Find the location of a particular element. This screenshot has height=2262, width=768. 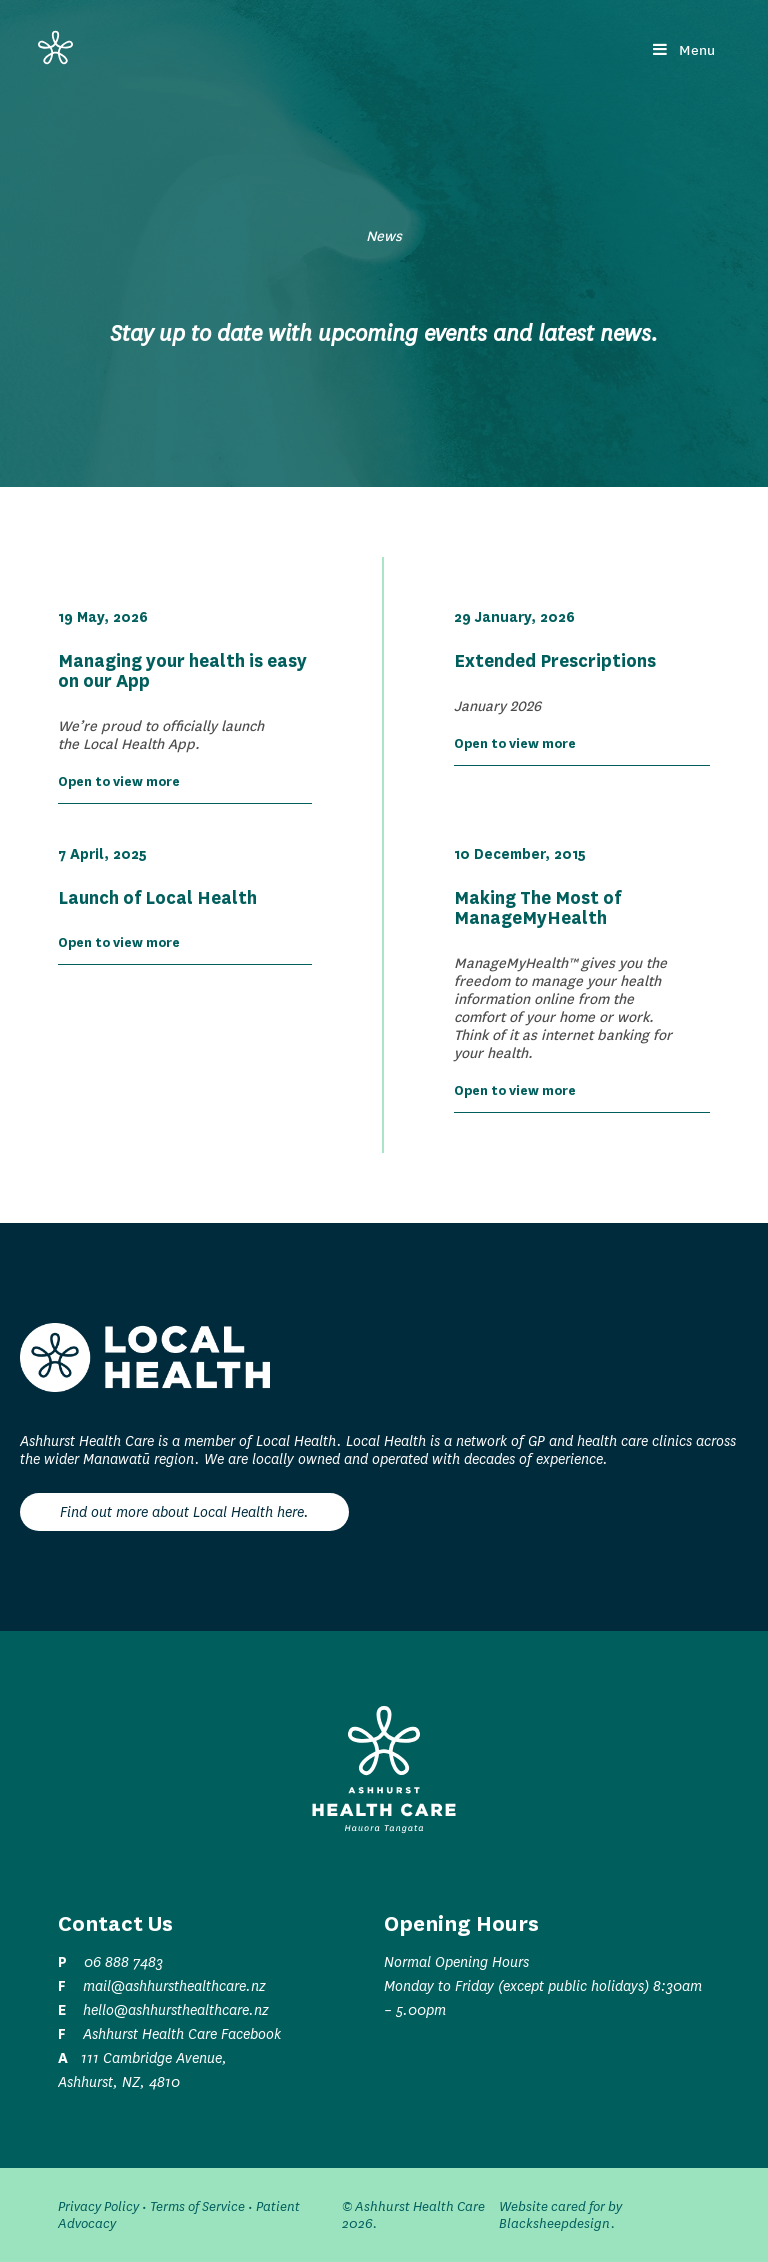

Blacksheepdesign is located at coordinates (555, 2223).